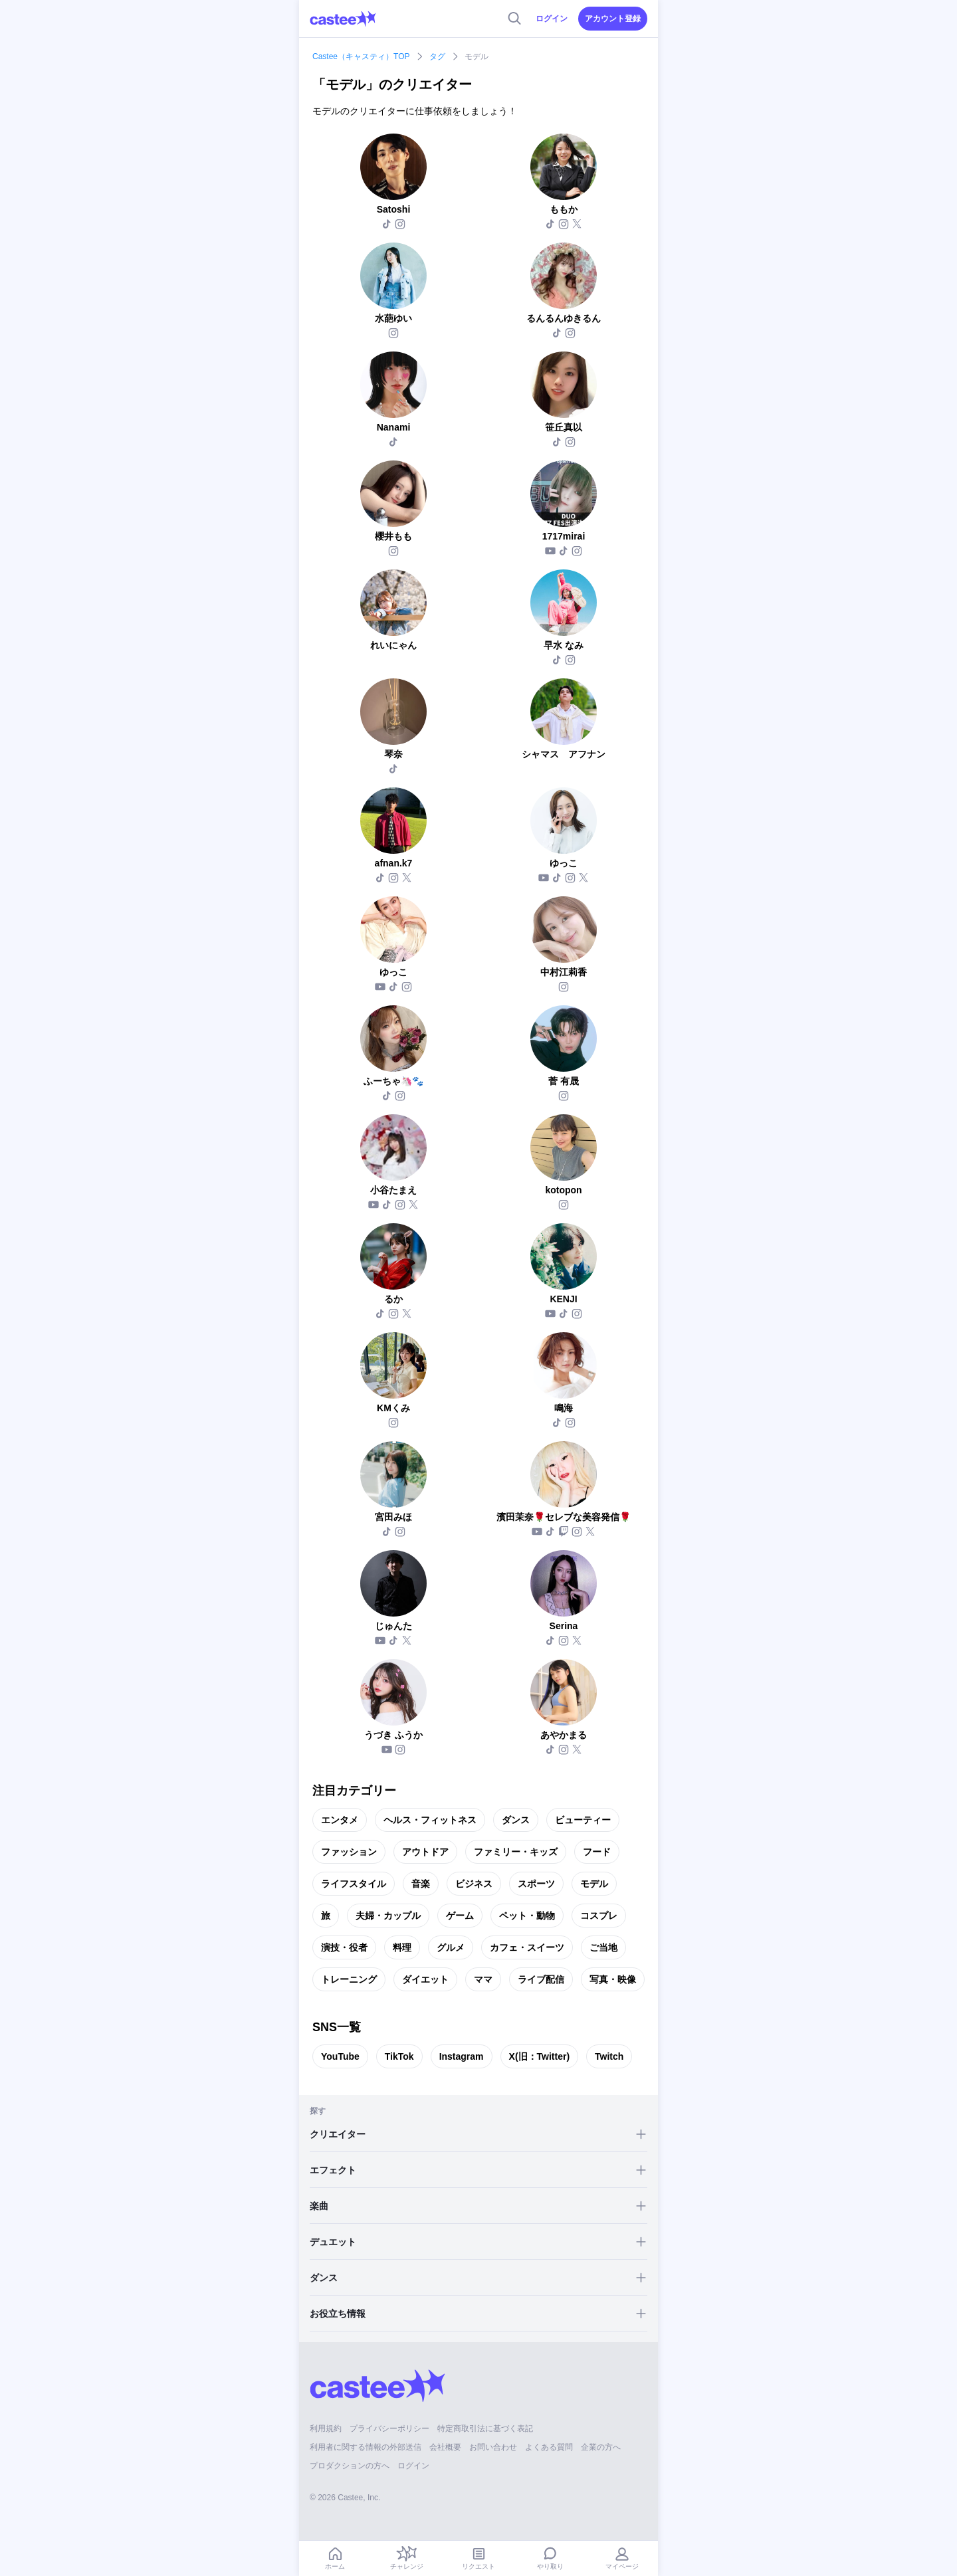 The height and width of the screenshot is (2576, 957). What do you see at coordinates (388, 1915) in the screenshot?
I see `夫婦・カップル` at bounding box center [388, 1915].